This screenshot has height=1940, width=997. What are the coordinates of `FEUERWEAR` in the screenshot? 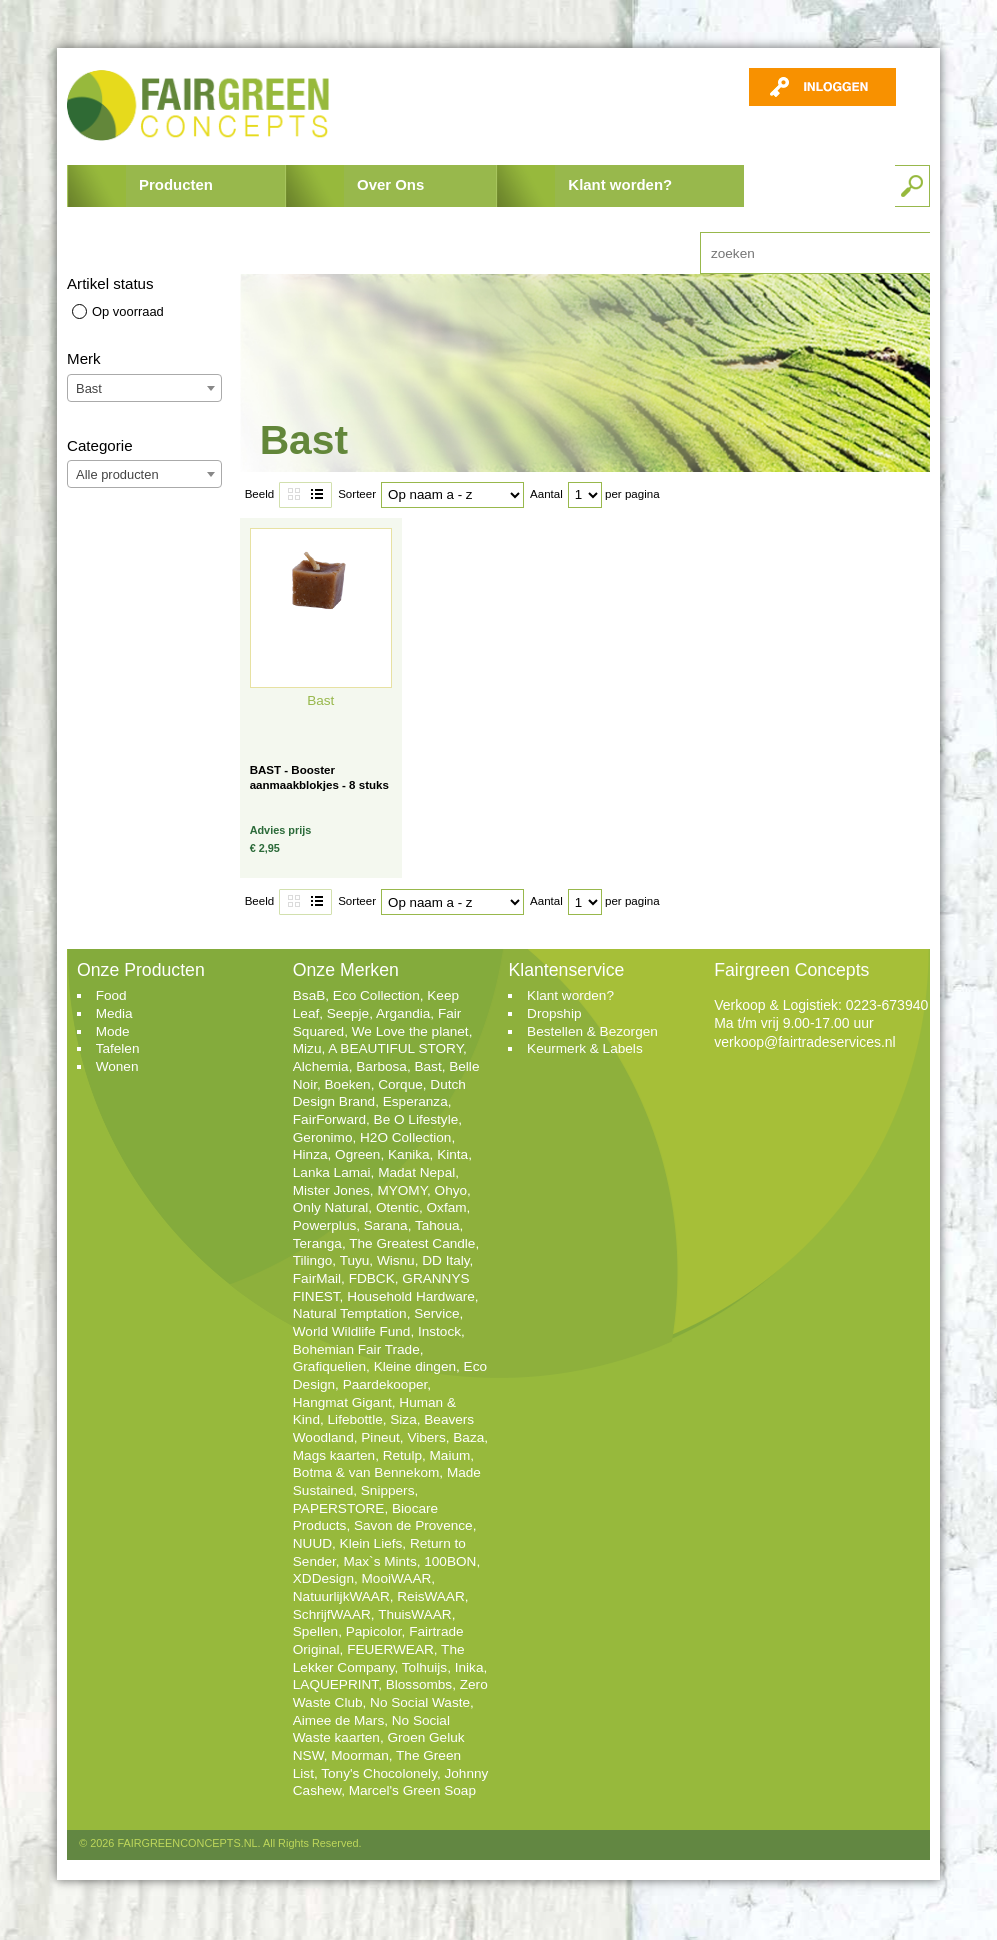 It's located at (390, 1649).